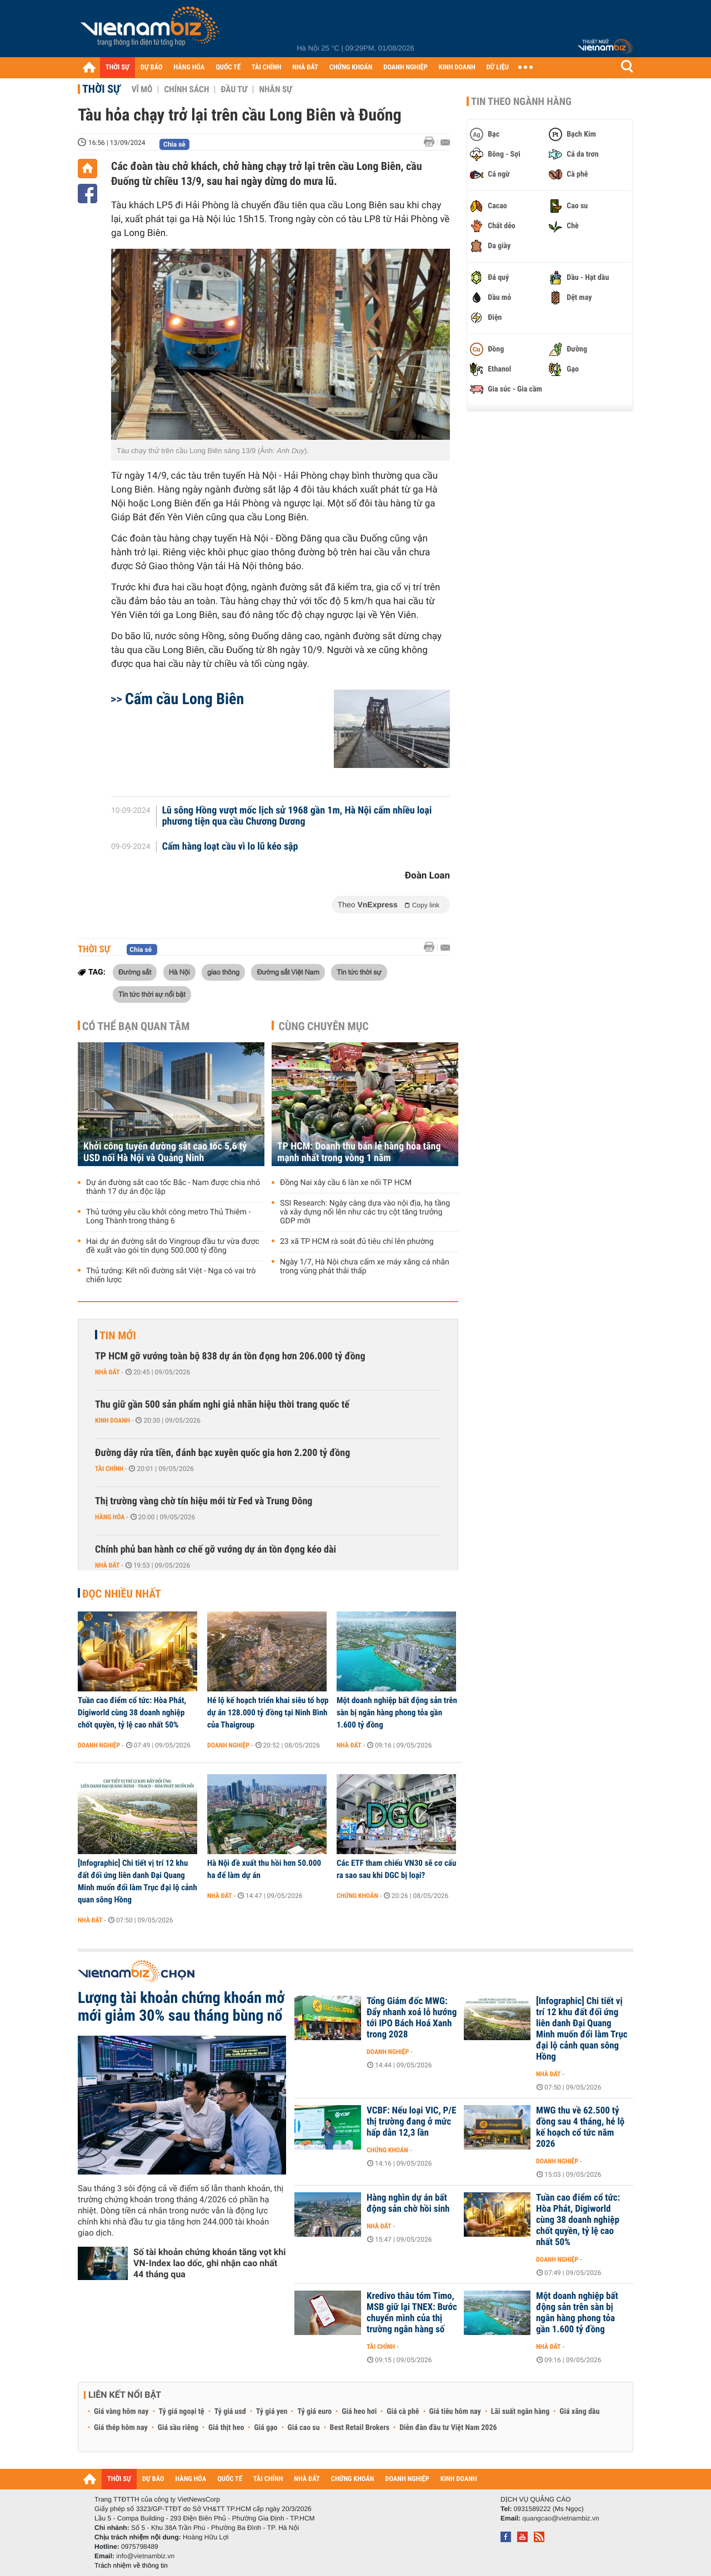  I want to click on Đường sắt, so click(134, 972).